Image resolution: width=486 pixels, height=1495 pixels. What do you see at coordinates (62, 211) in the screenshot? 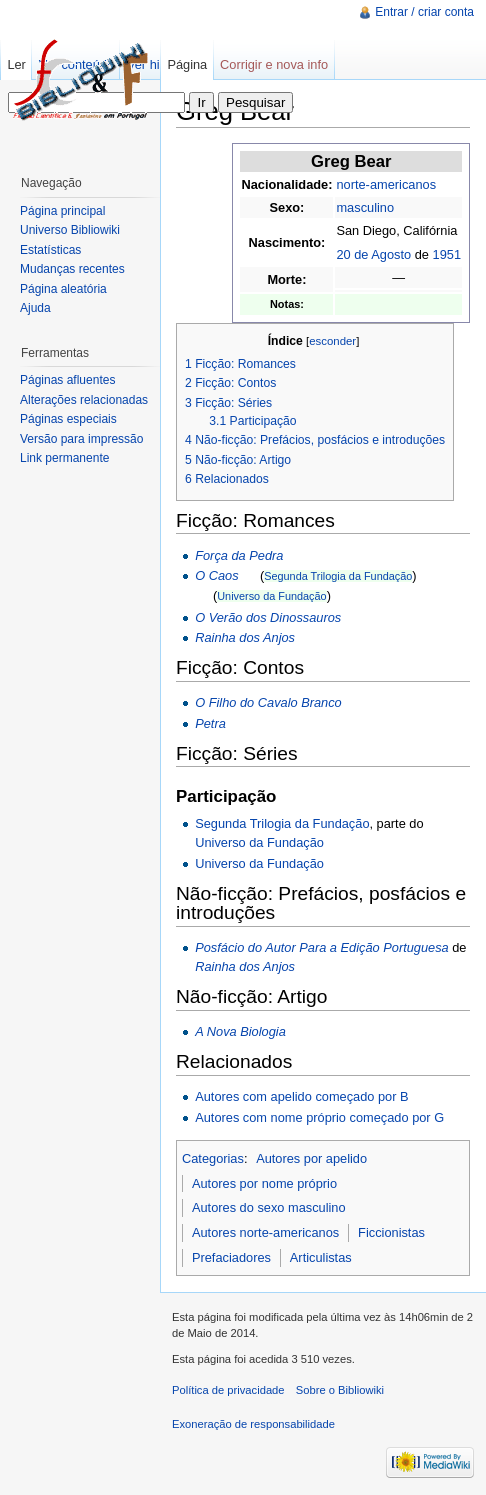
I see `Página principal` at bounding box center [62, 211].